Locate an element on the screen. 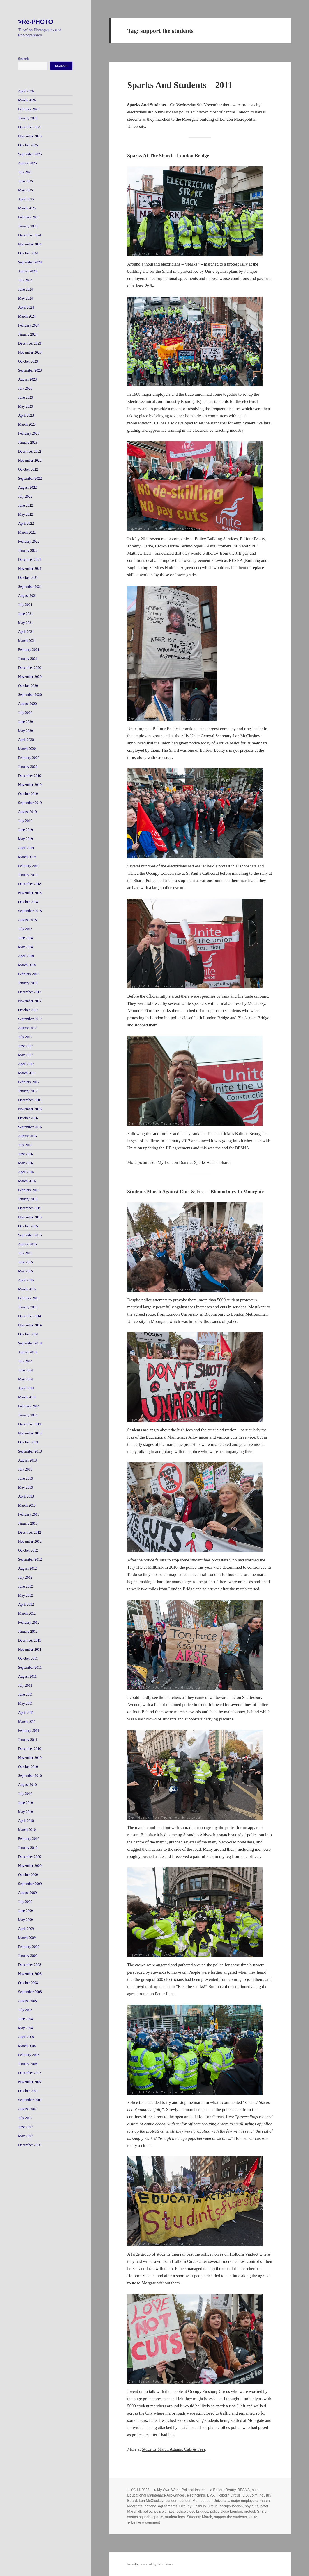 Image resolution: width=309 pixels, height=2576 pixels. electricians is located at coordinates (196, 2495).